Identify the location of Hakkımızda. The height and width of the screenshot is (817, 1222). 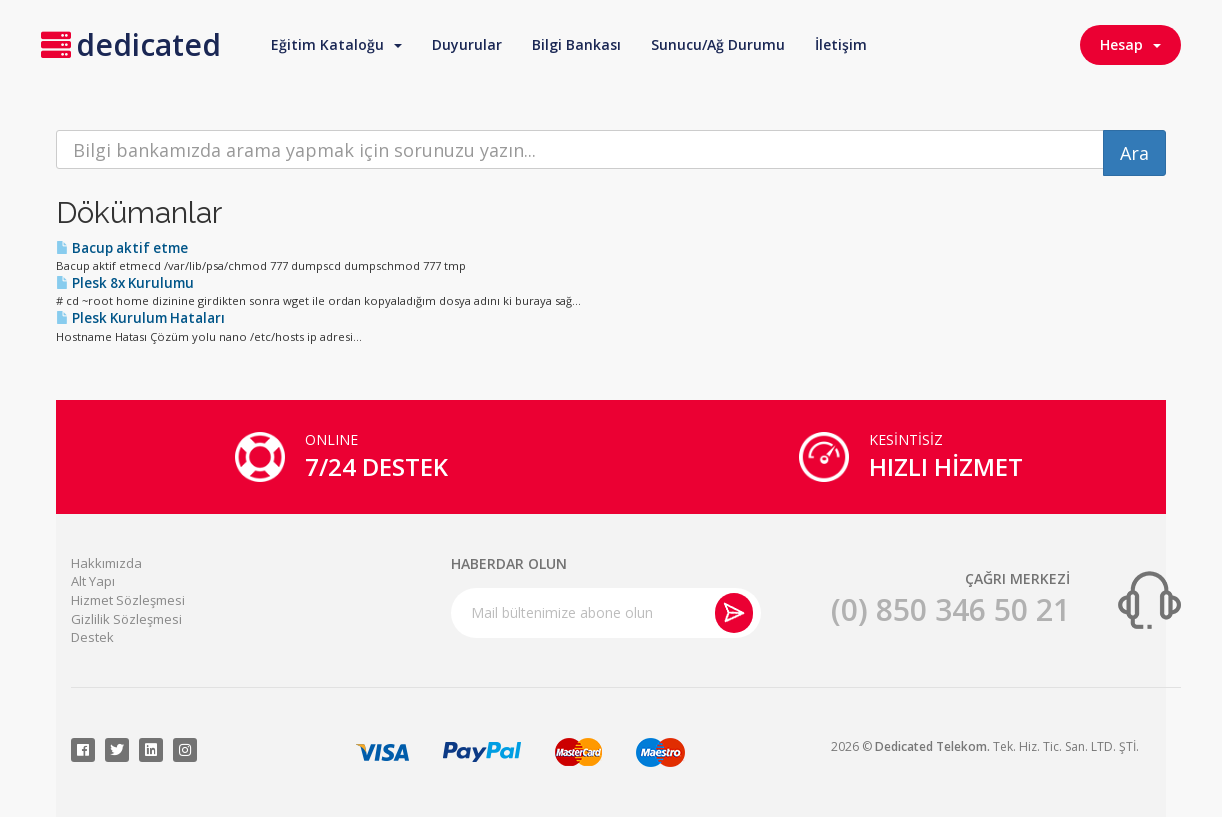
(106, 563).